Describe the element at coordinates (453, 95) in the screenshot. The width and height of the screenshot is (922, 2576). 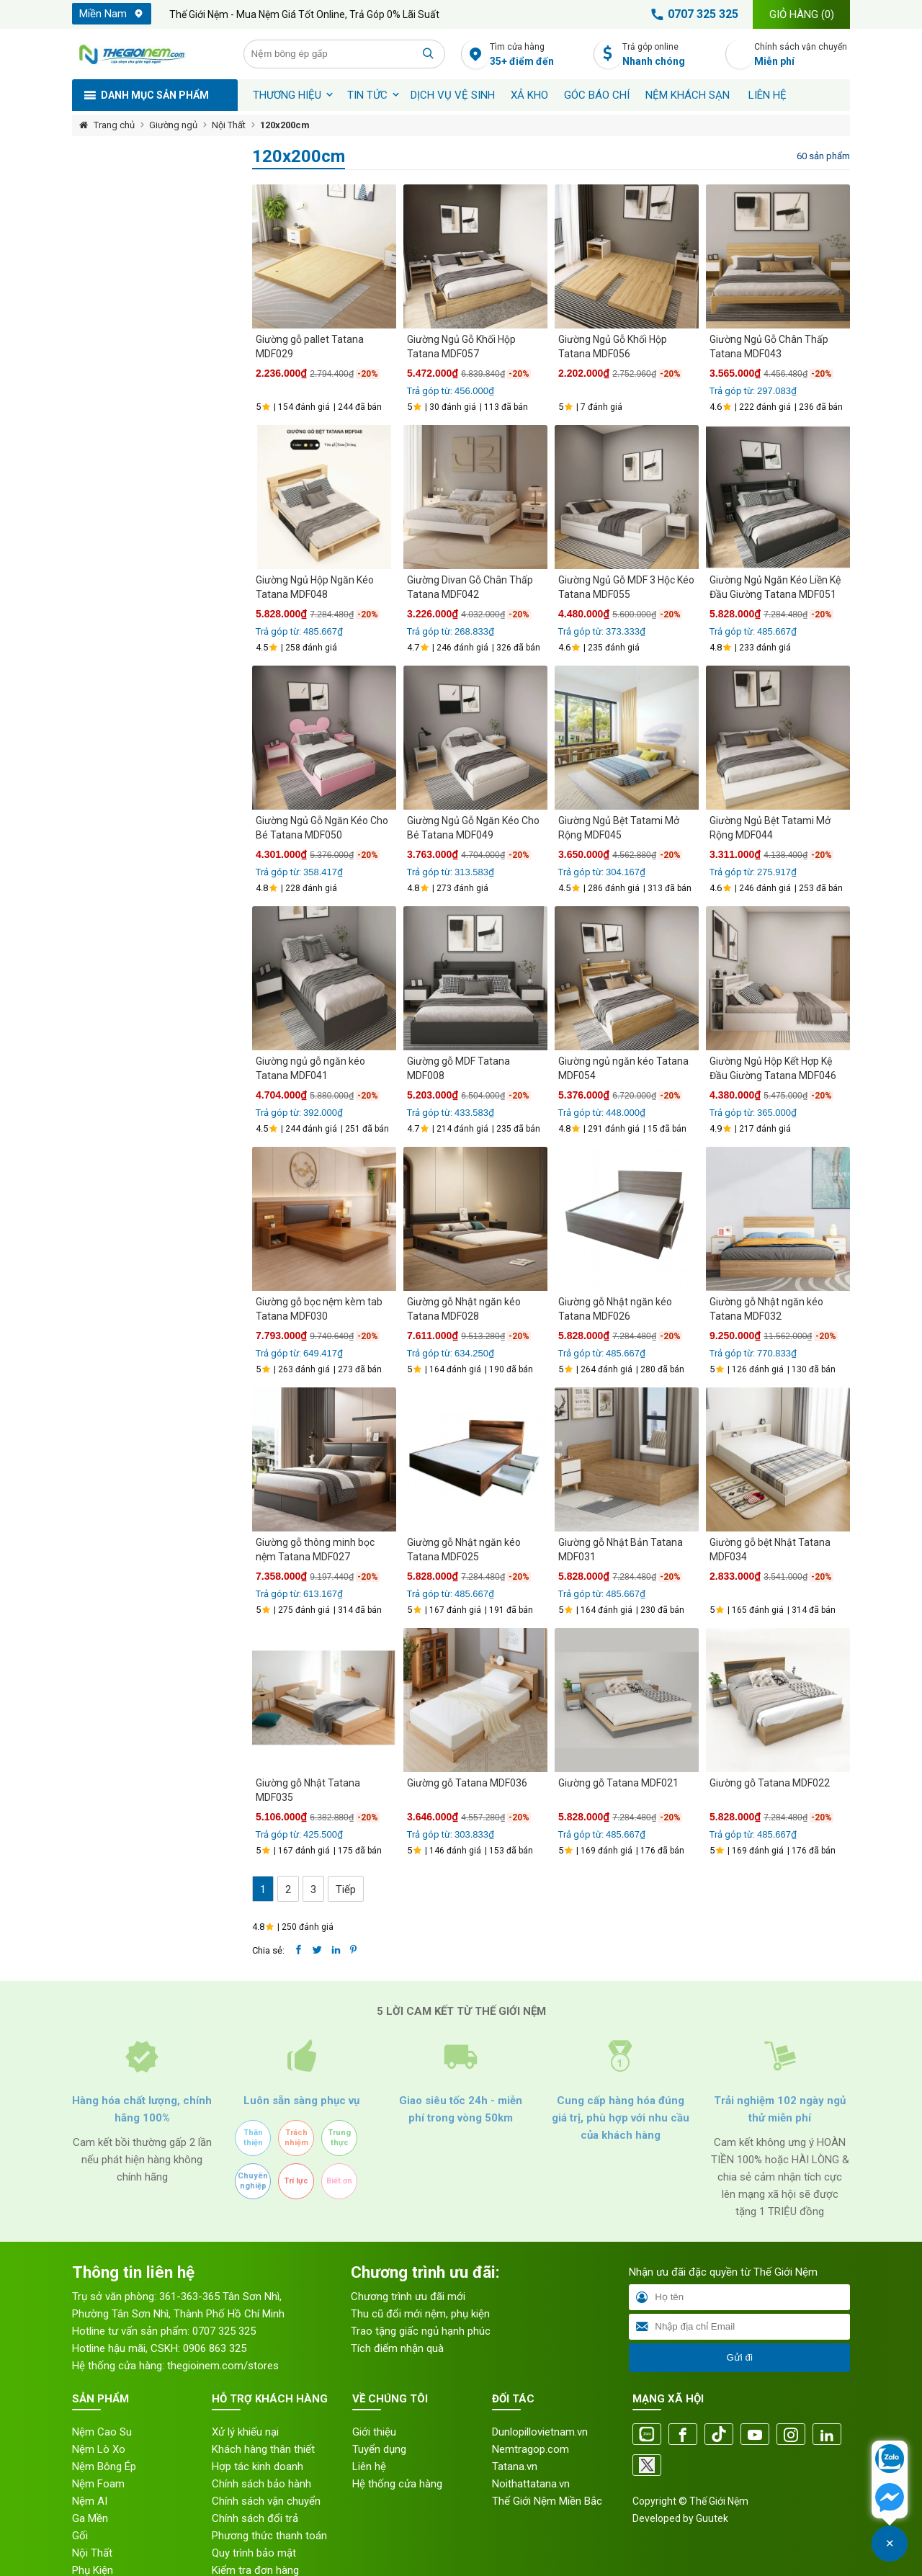
I see `Dịch vụ vệ sinh` at that location.